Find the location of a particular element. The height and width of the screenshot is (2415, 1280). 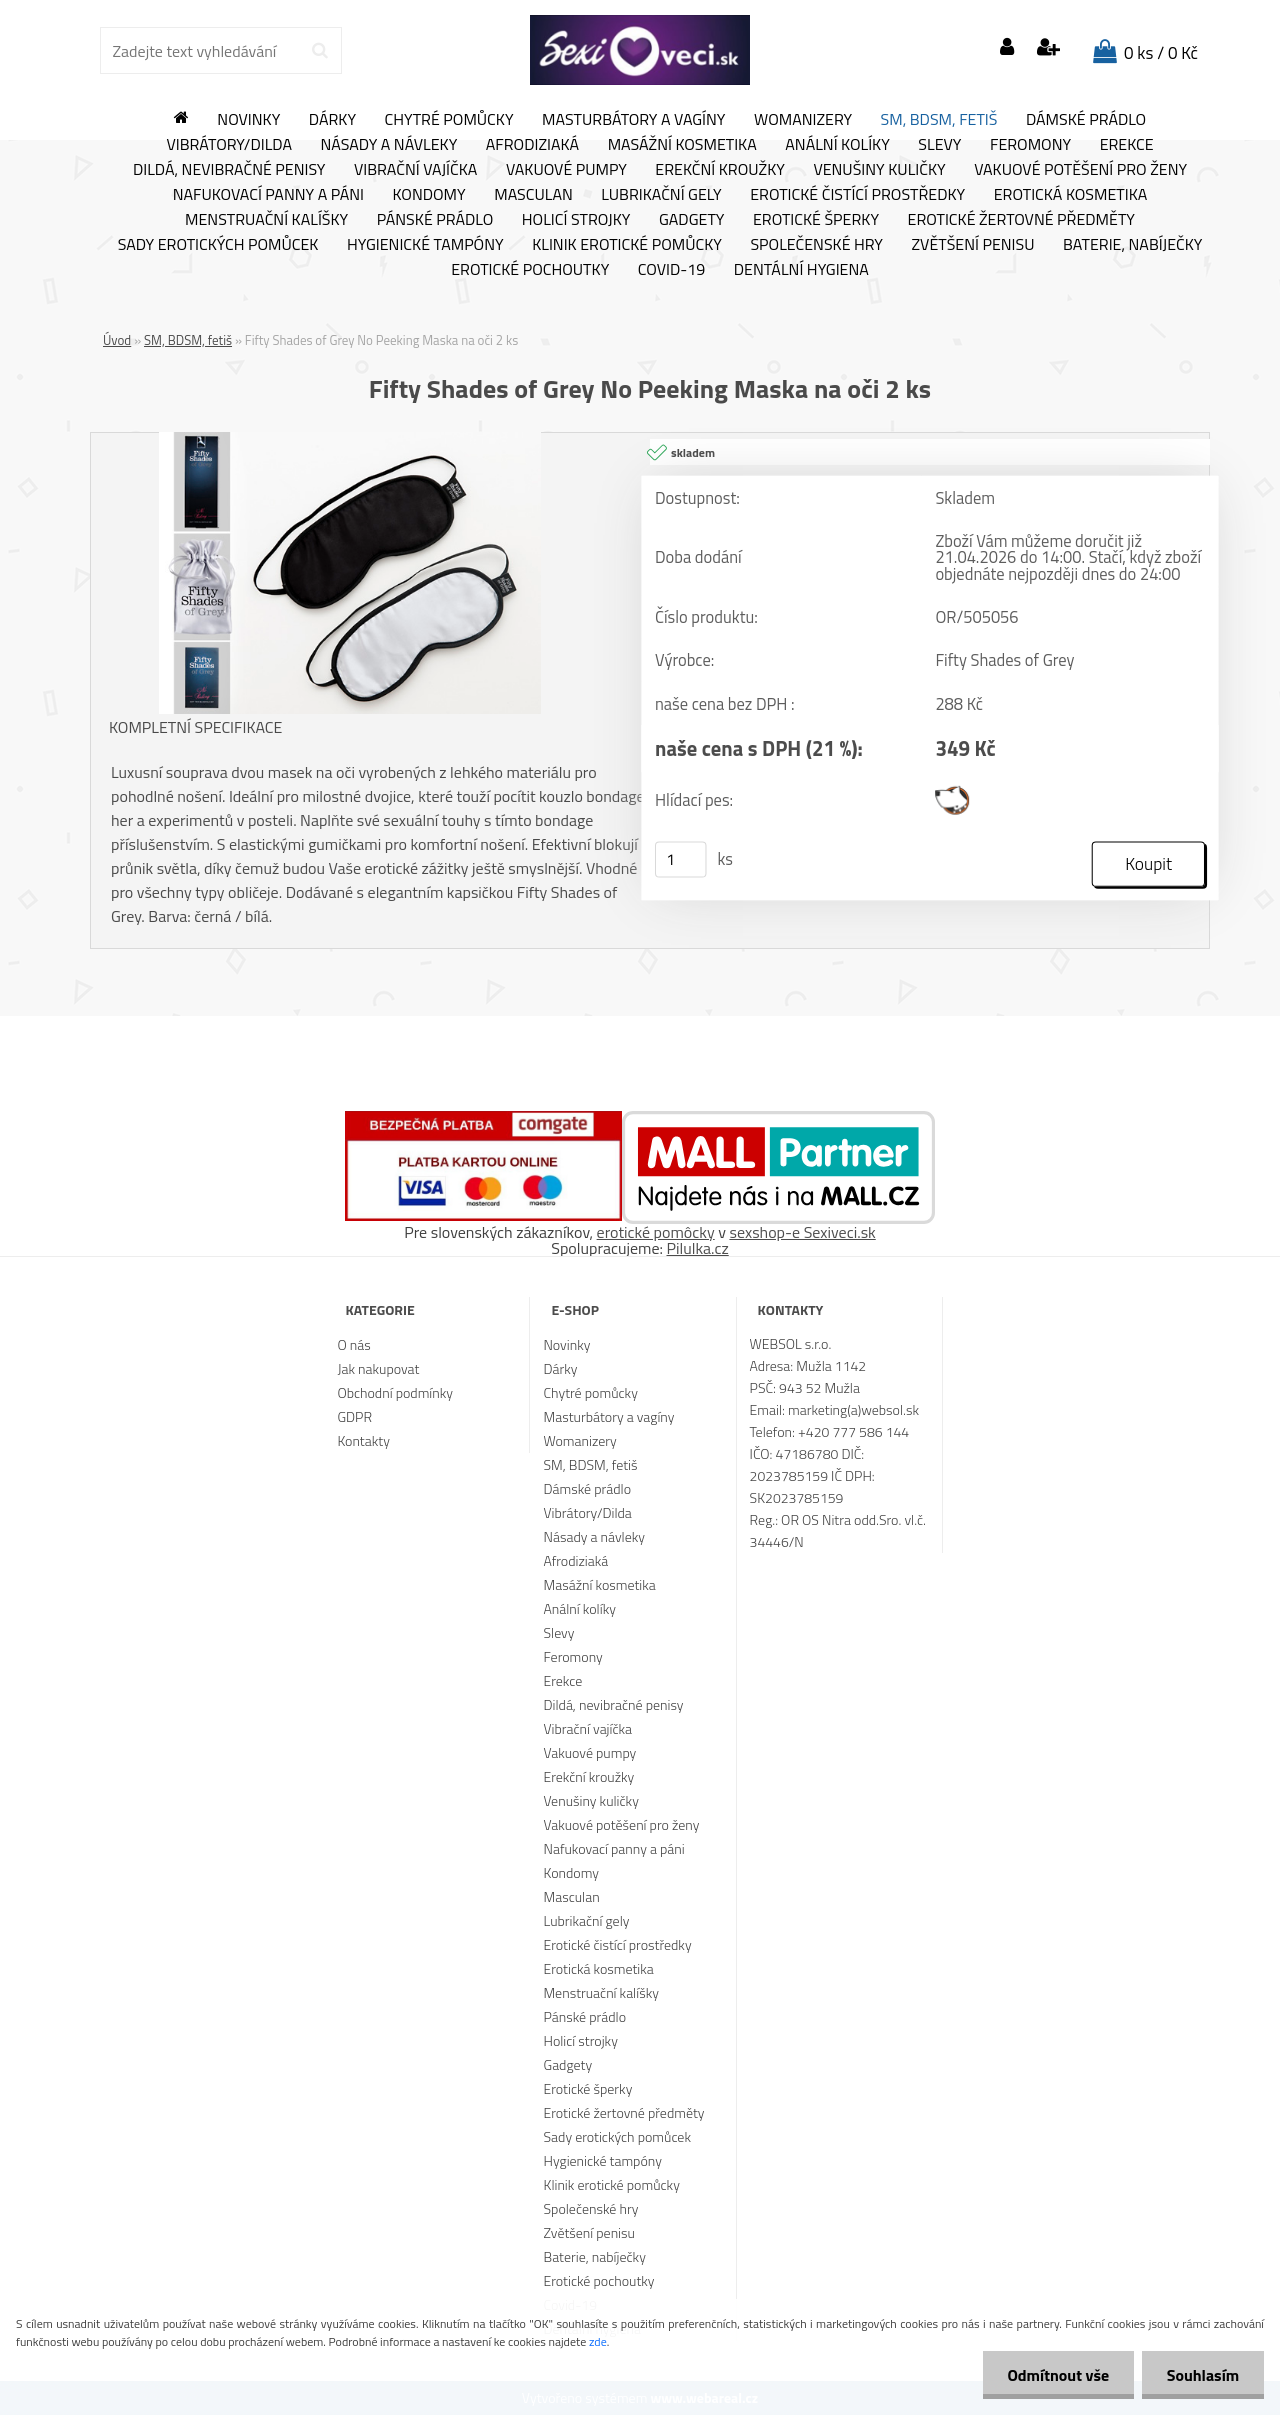

Vibrační vajíčka is located at coordinates (415, 170).